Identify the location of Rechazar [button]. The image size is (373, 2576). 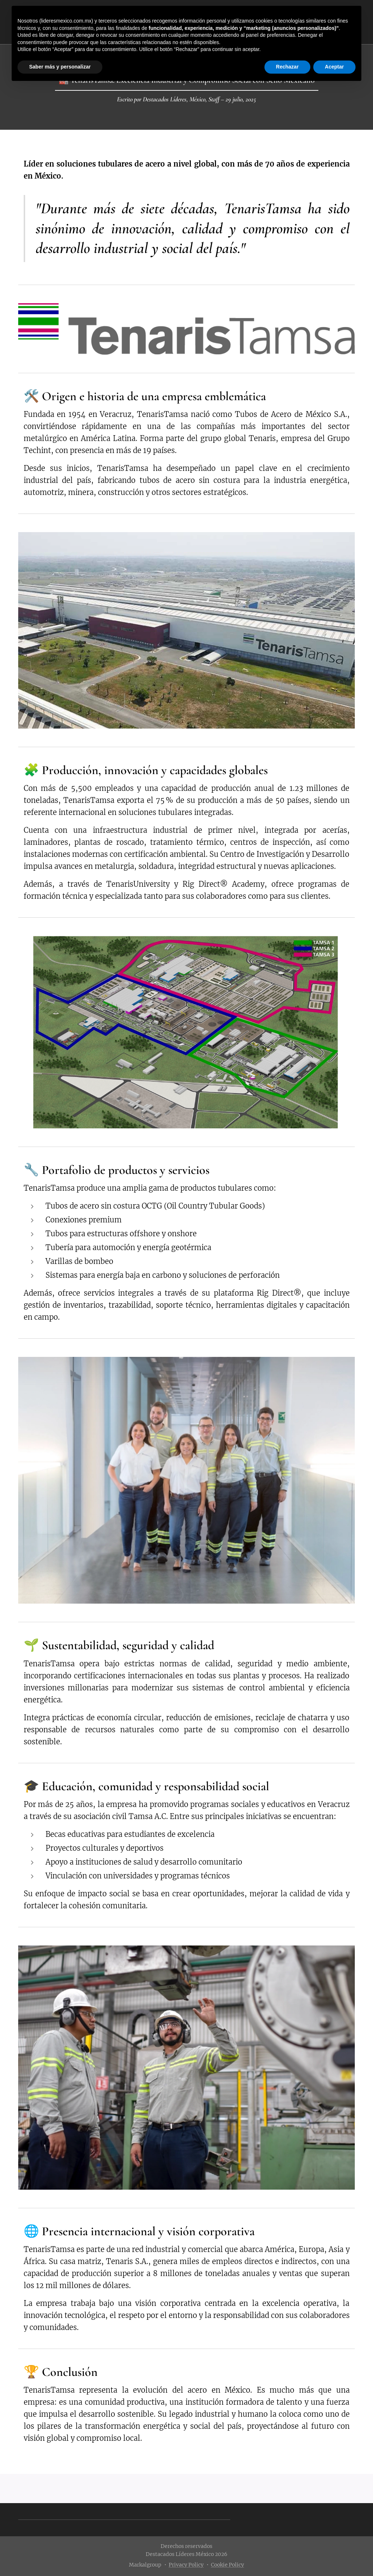
(287, 67).